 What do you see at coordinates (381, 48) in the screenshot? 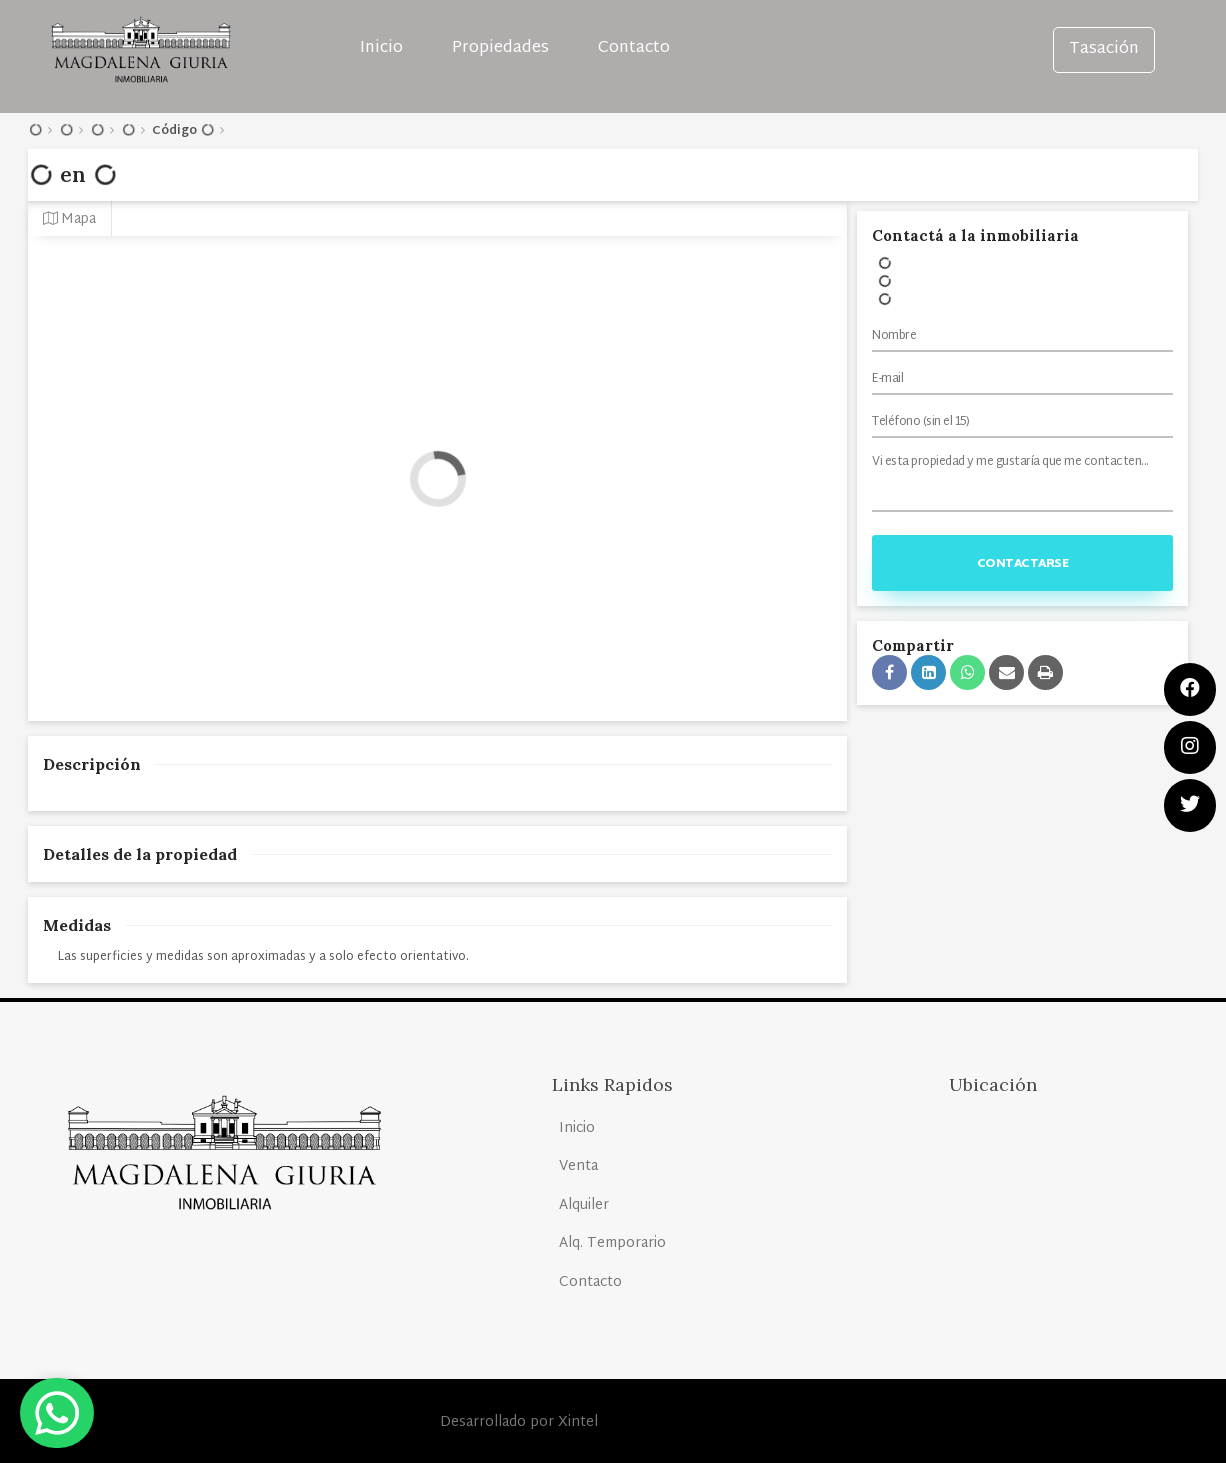
I see `Inicio` at bounding box center [381, 48].